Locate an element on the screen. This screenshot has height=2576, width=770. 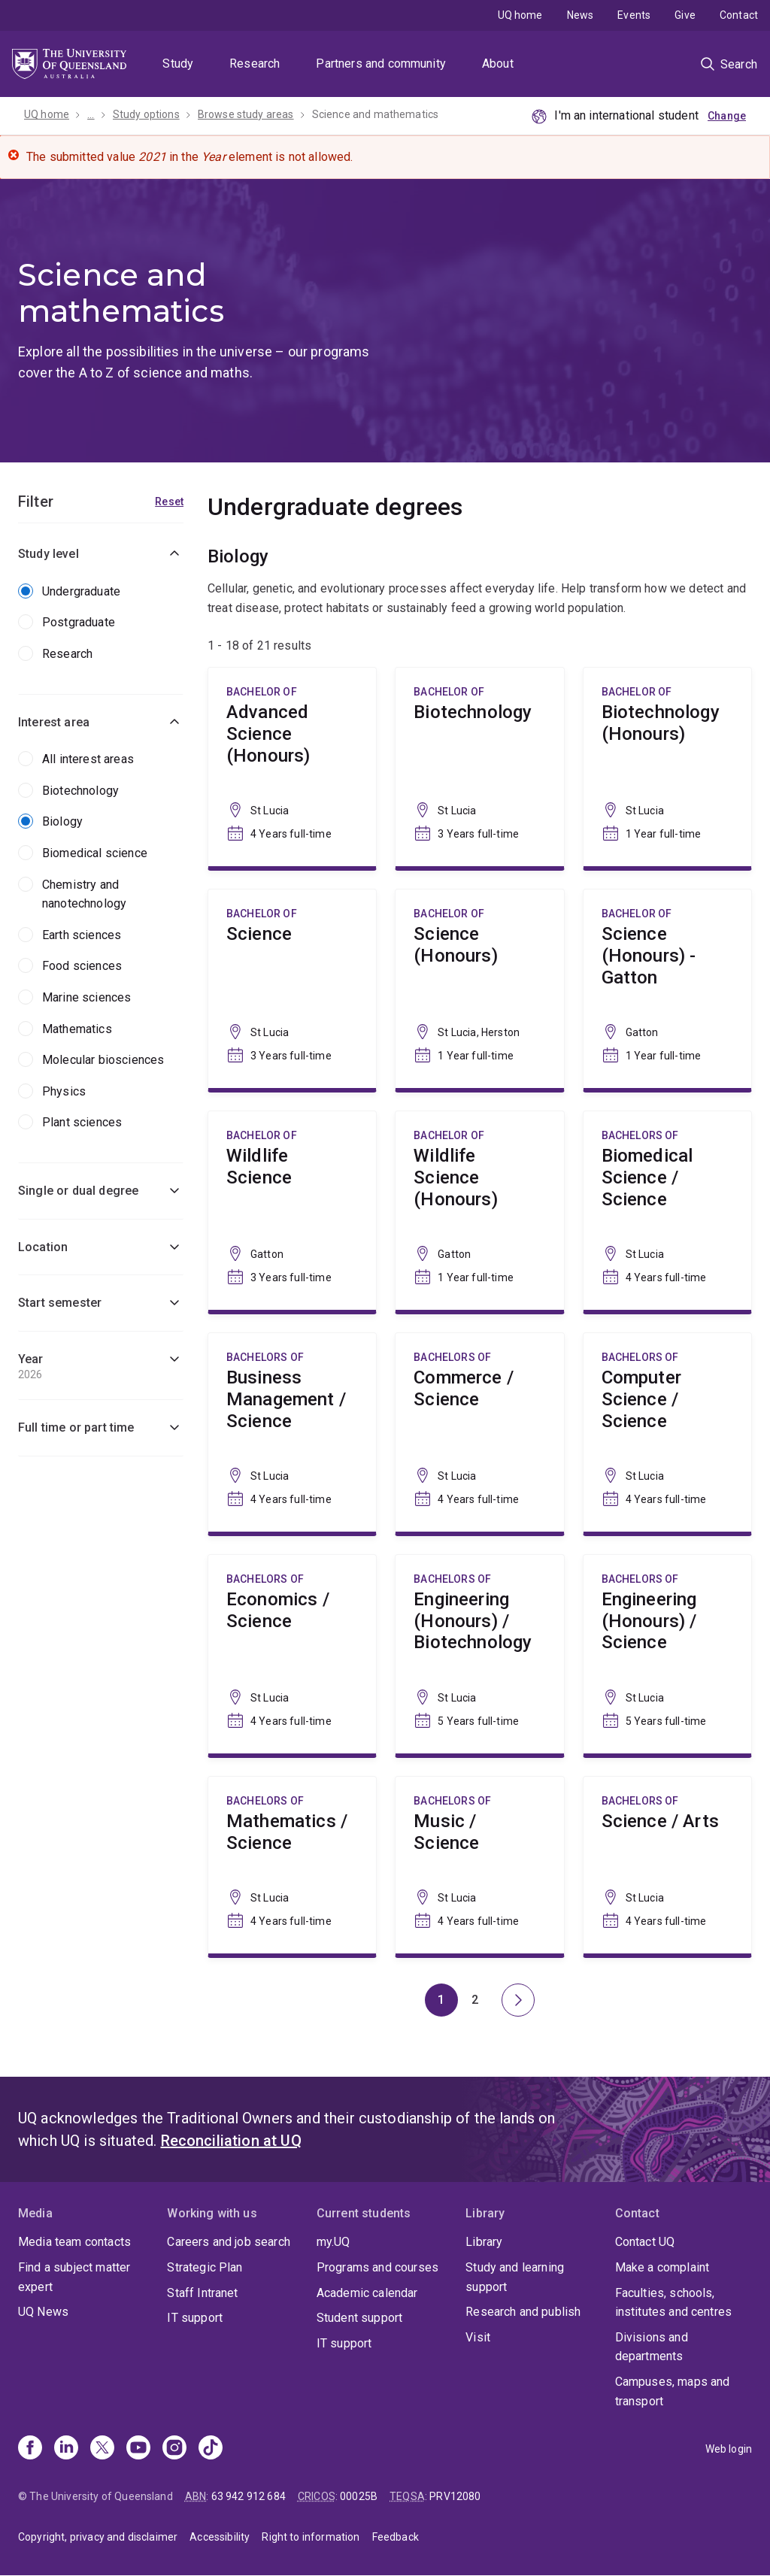
00025B is located at coordinates (358, 2496).